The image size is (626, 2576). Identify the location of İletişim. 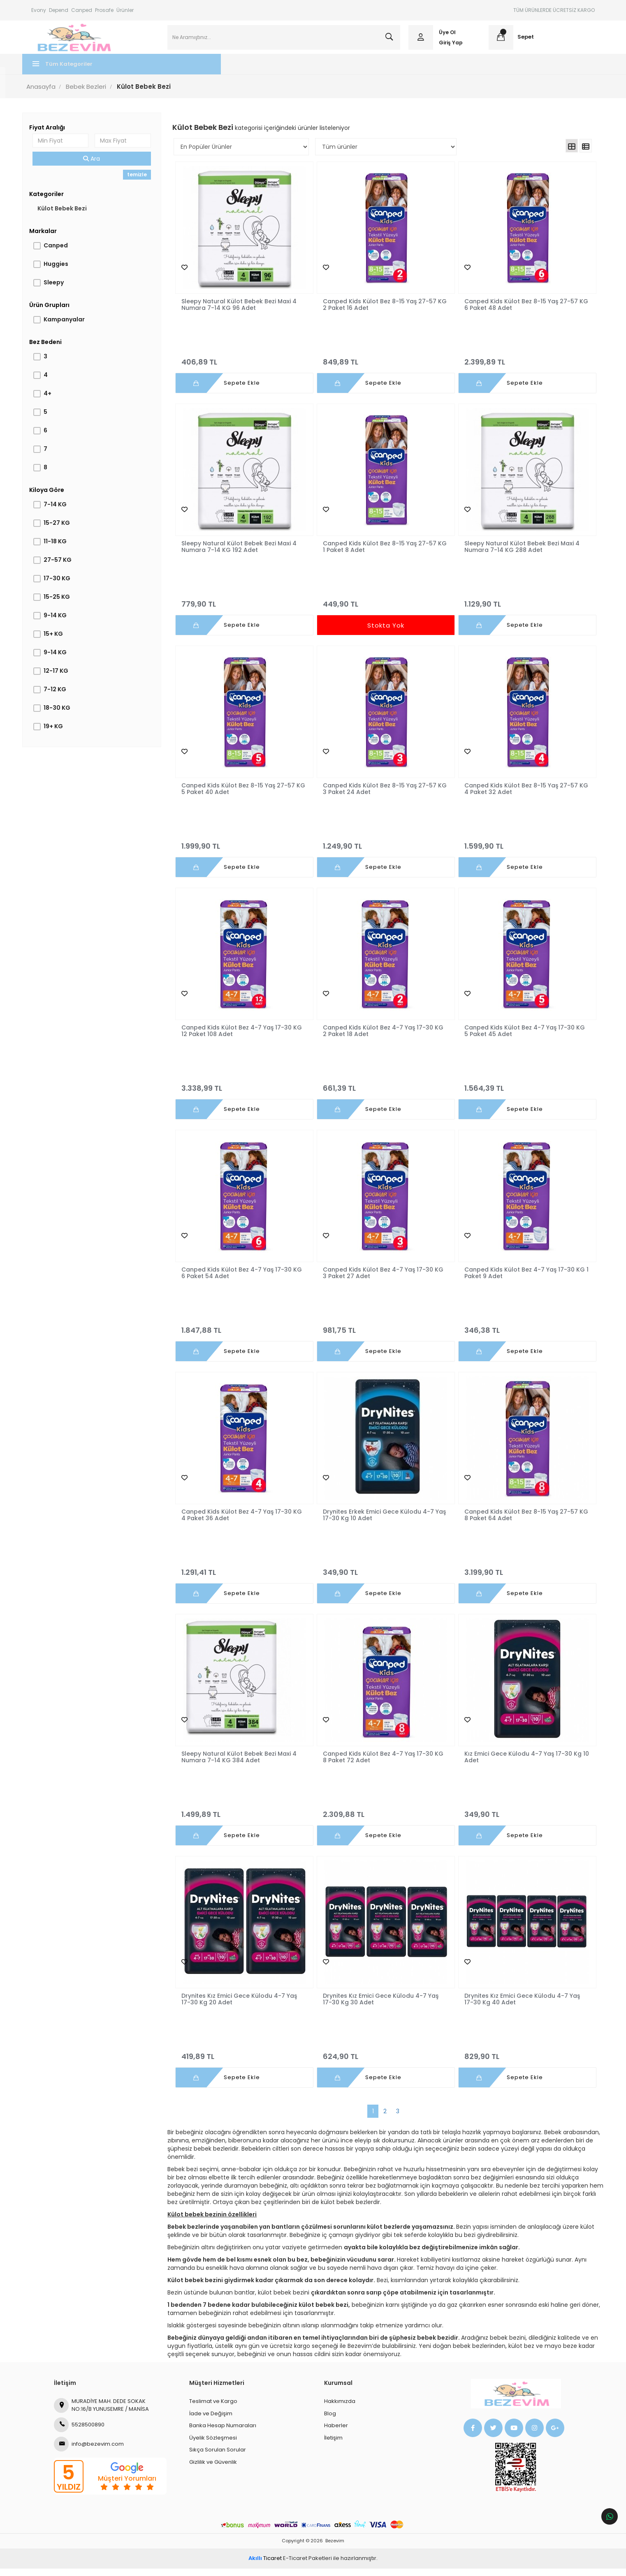
(333, 2445).